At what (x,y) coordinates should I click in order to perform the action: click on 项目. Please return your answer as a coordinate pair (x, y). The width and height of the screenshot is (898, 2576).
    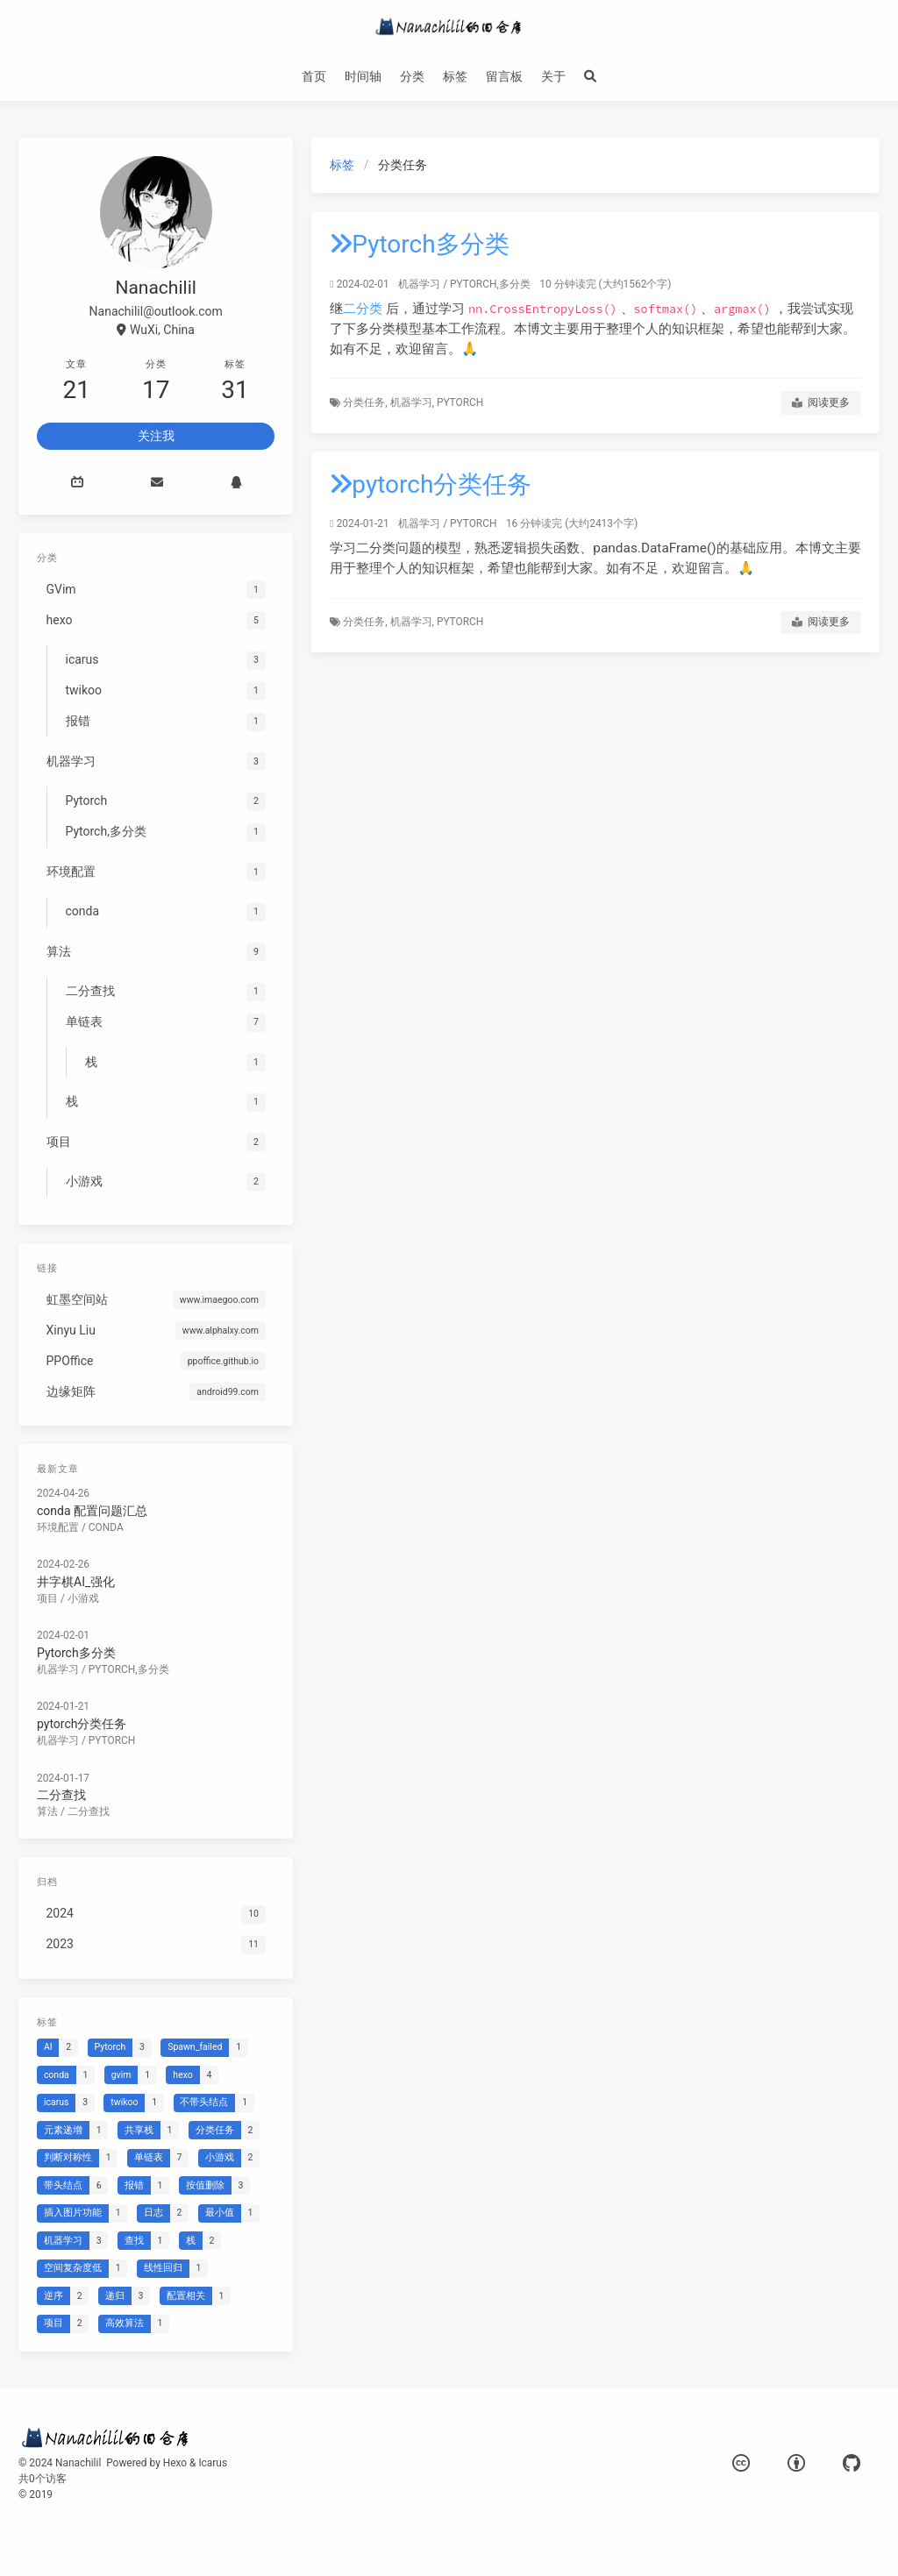
    Looking at the image, I should click on (47, 1598).